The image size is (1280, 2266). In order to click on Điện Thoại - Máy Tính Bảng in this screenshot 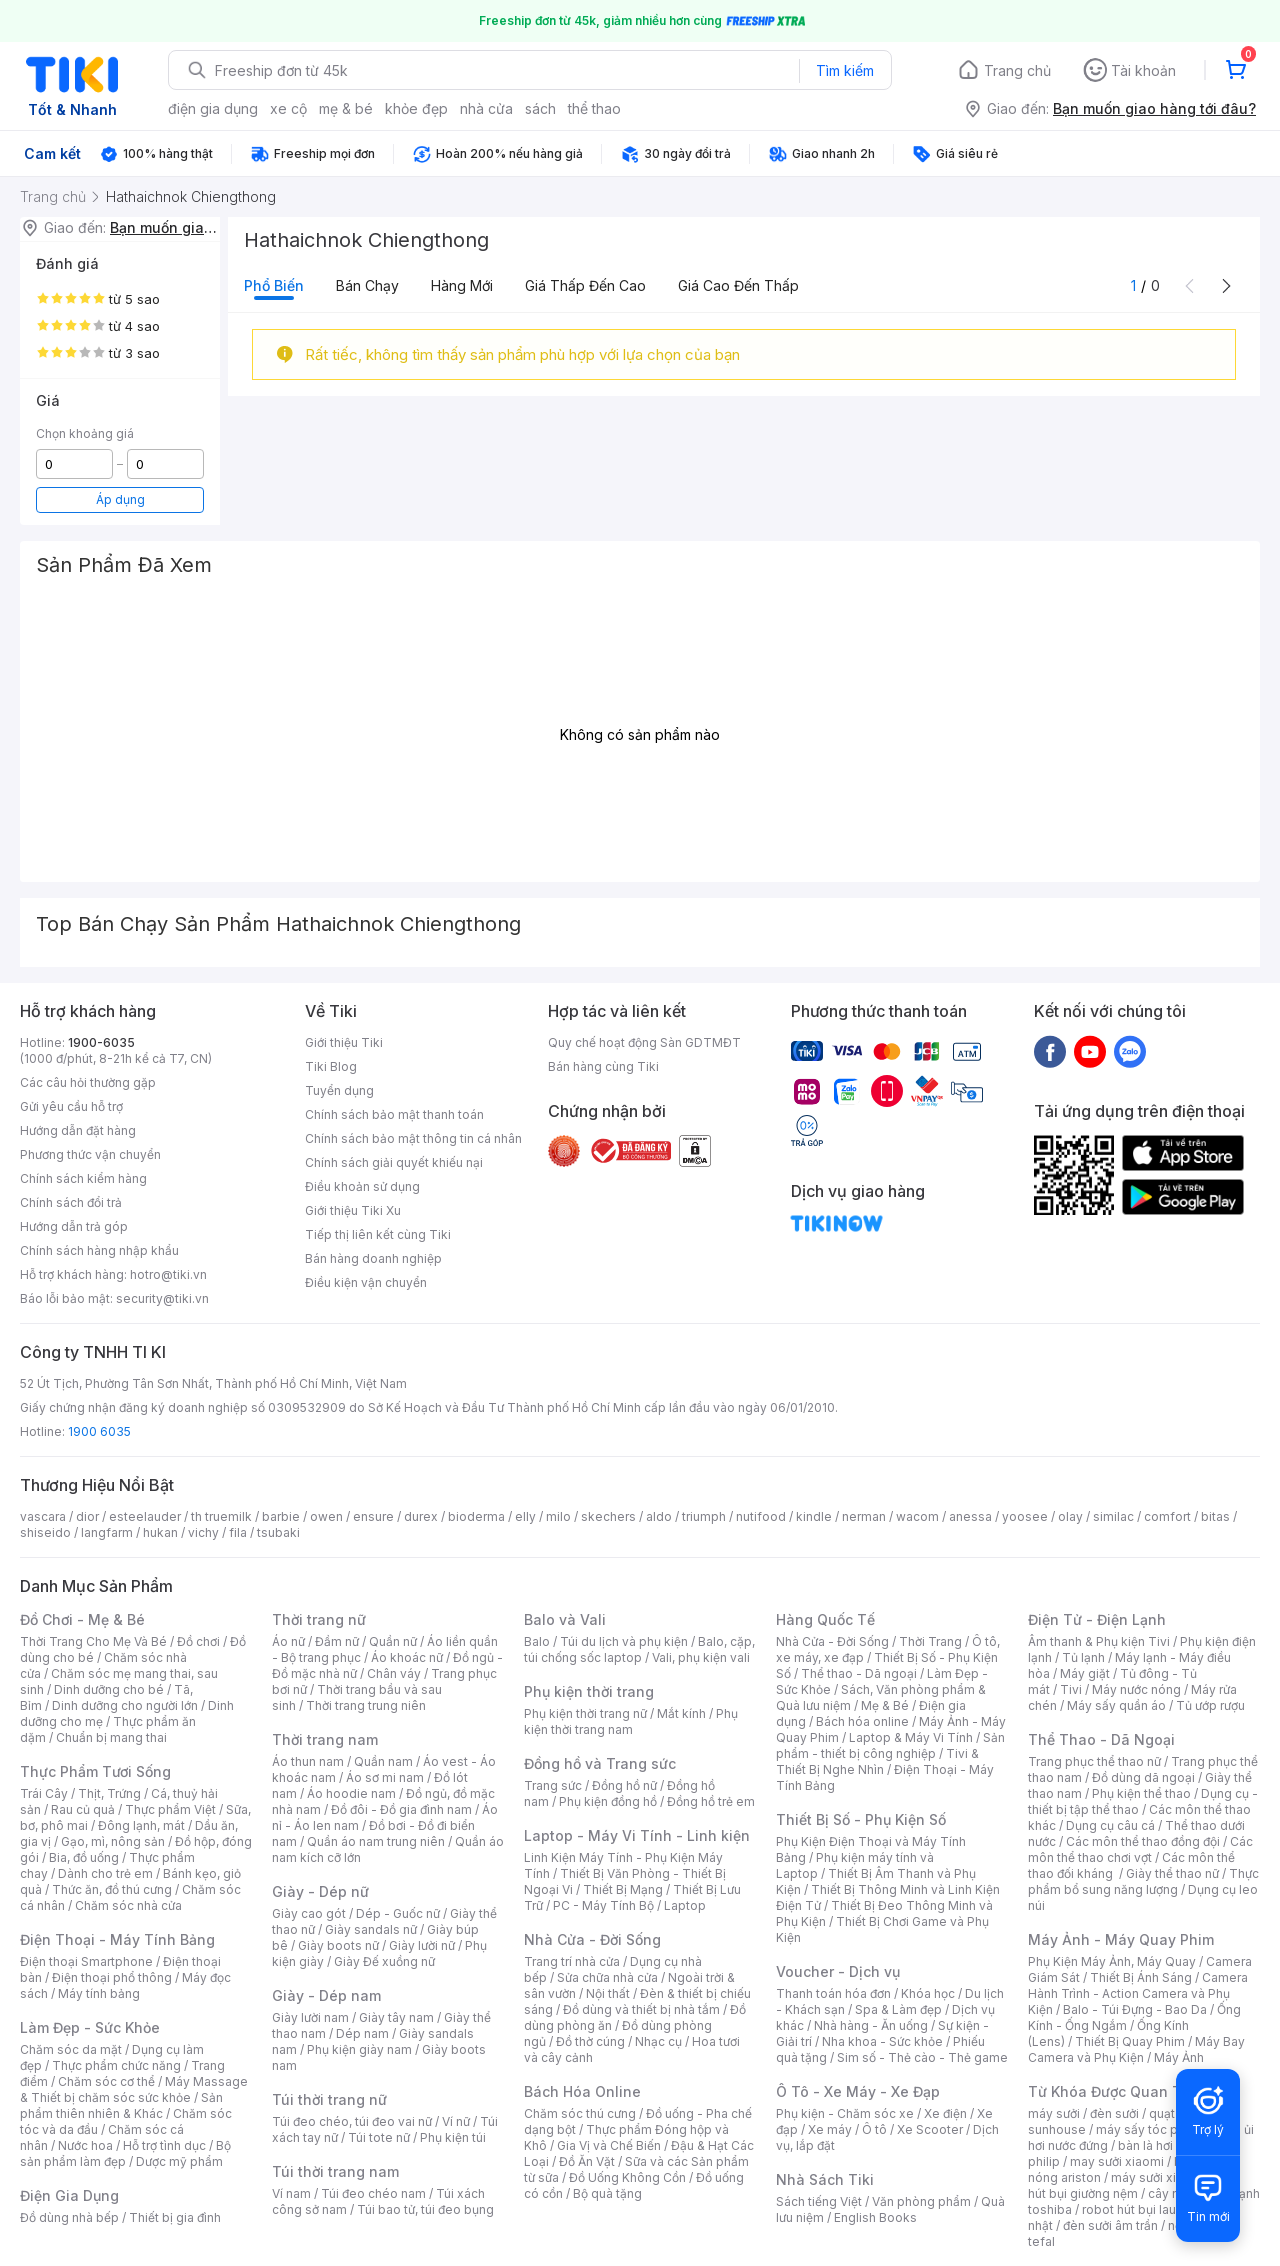, I will do `click(117, 1939)`.